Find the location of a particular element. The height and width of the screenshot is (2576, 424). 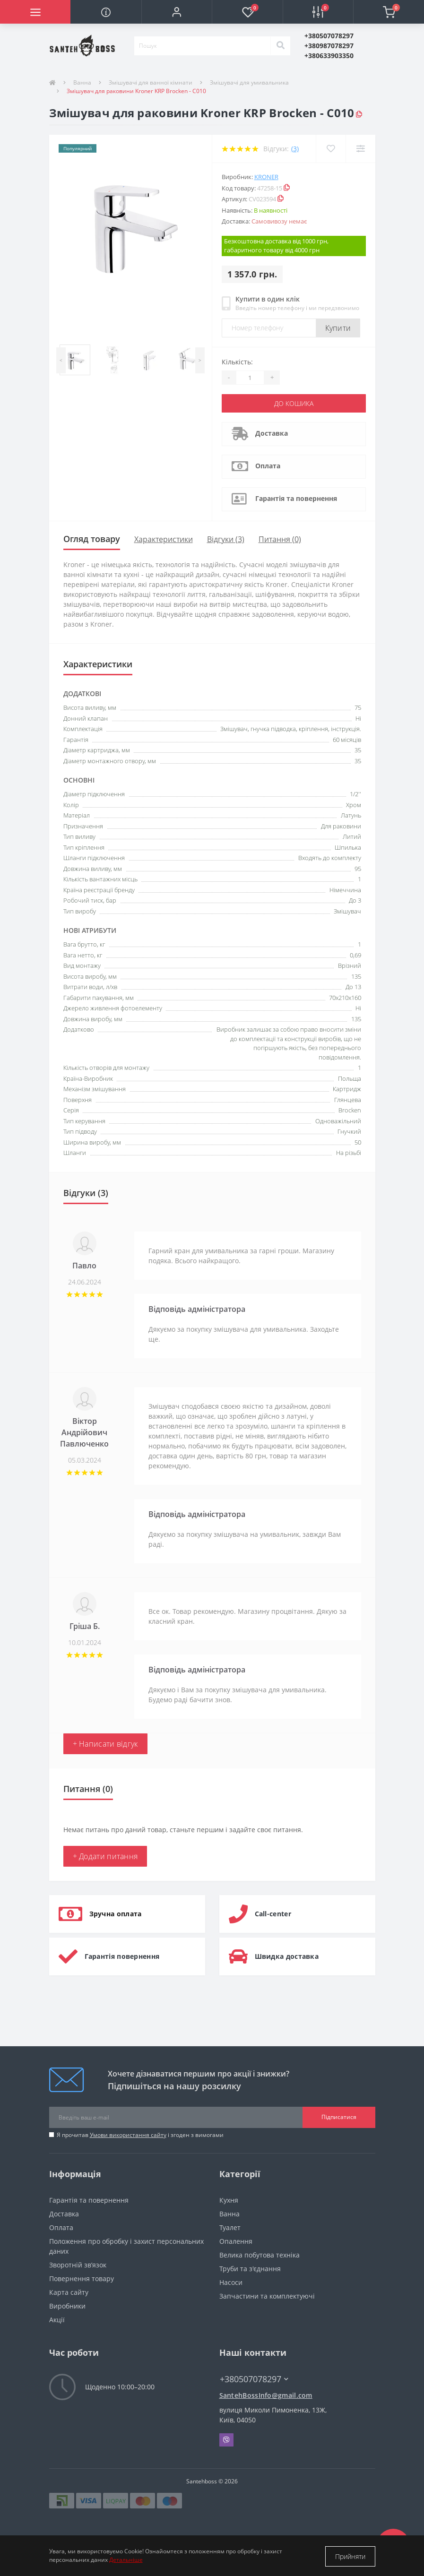

+ Написати відгук is located at coordinates (105, 1743).